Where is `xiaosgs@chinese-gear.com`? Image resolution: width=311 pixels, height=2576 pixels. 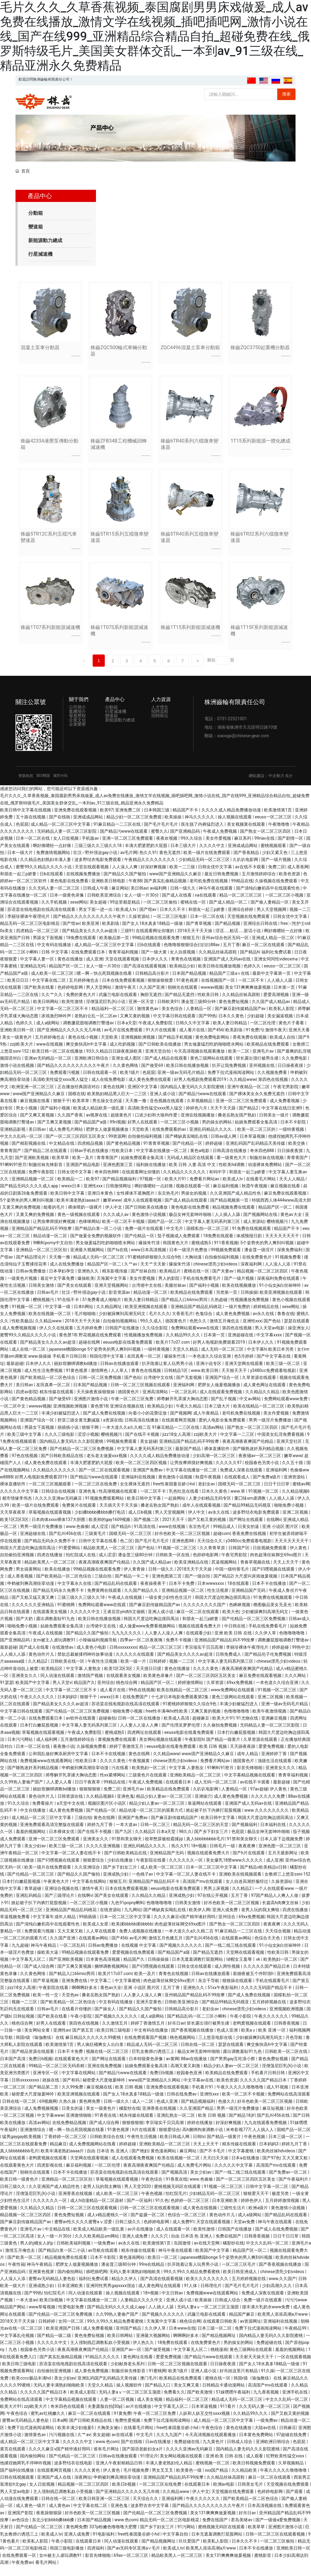
xiaosgs@chinese-gear.com is located at coordinates (243, 745).